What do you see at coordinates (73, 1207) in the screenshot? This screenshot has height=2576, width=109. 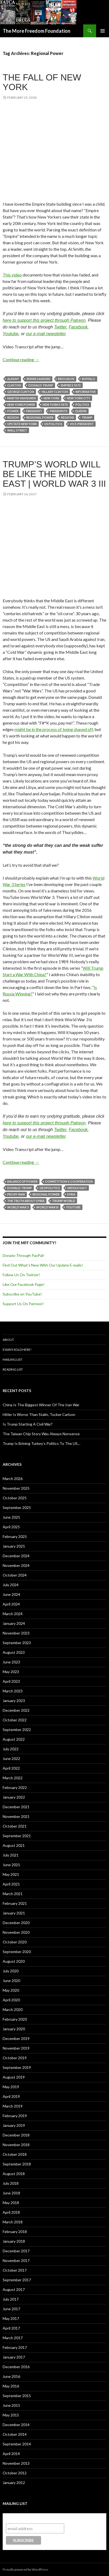 I see `YouTube` at bounding box center [73, 1207].